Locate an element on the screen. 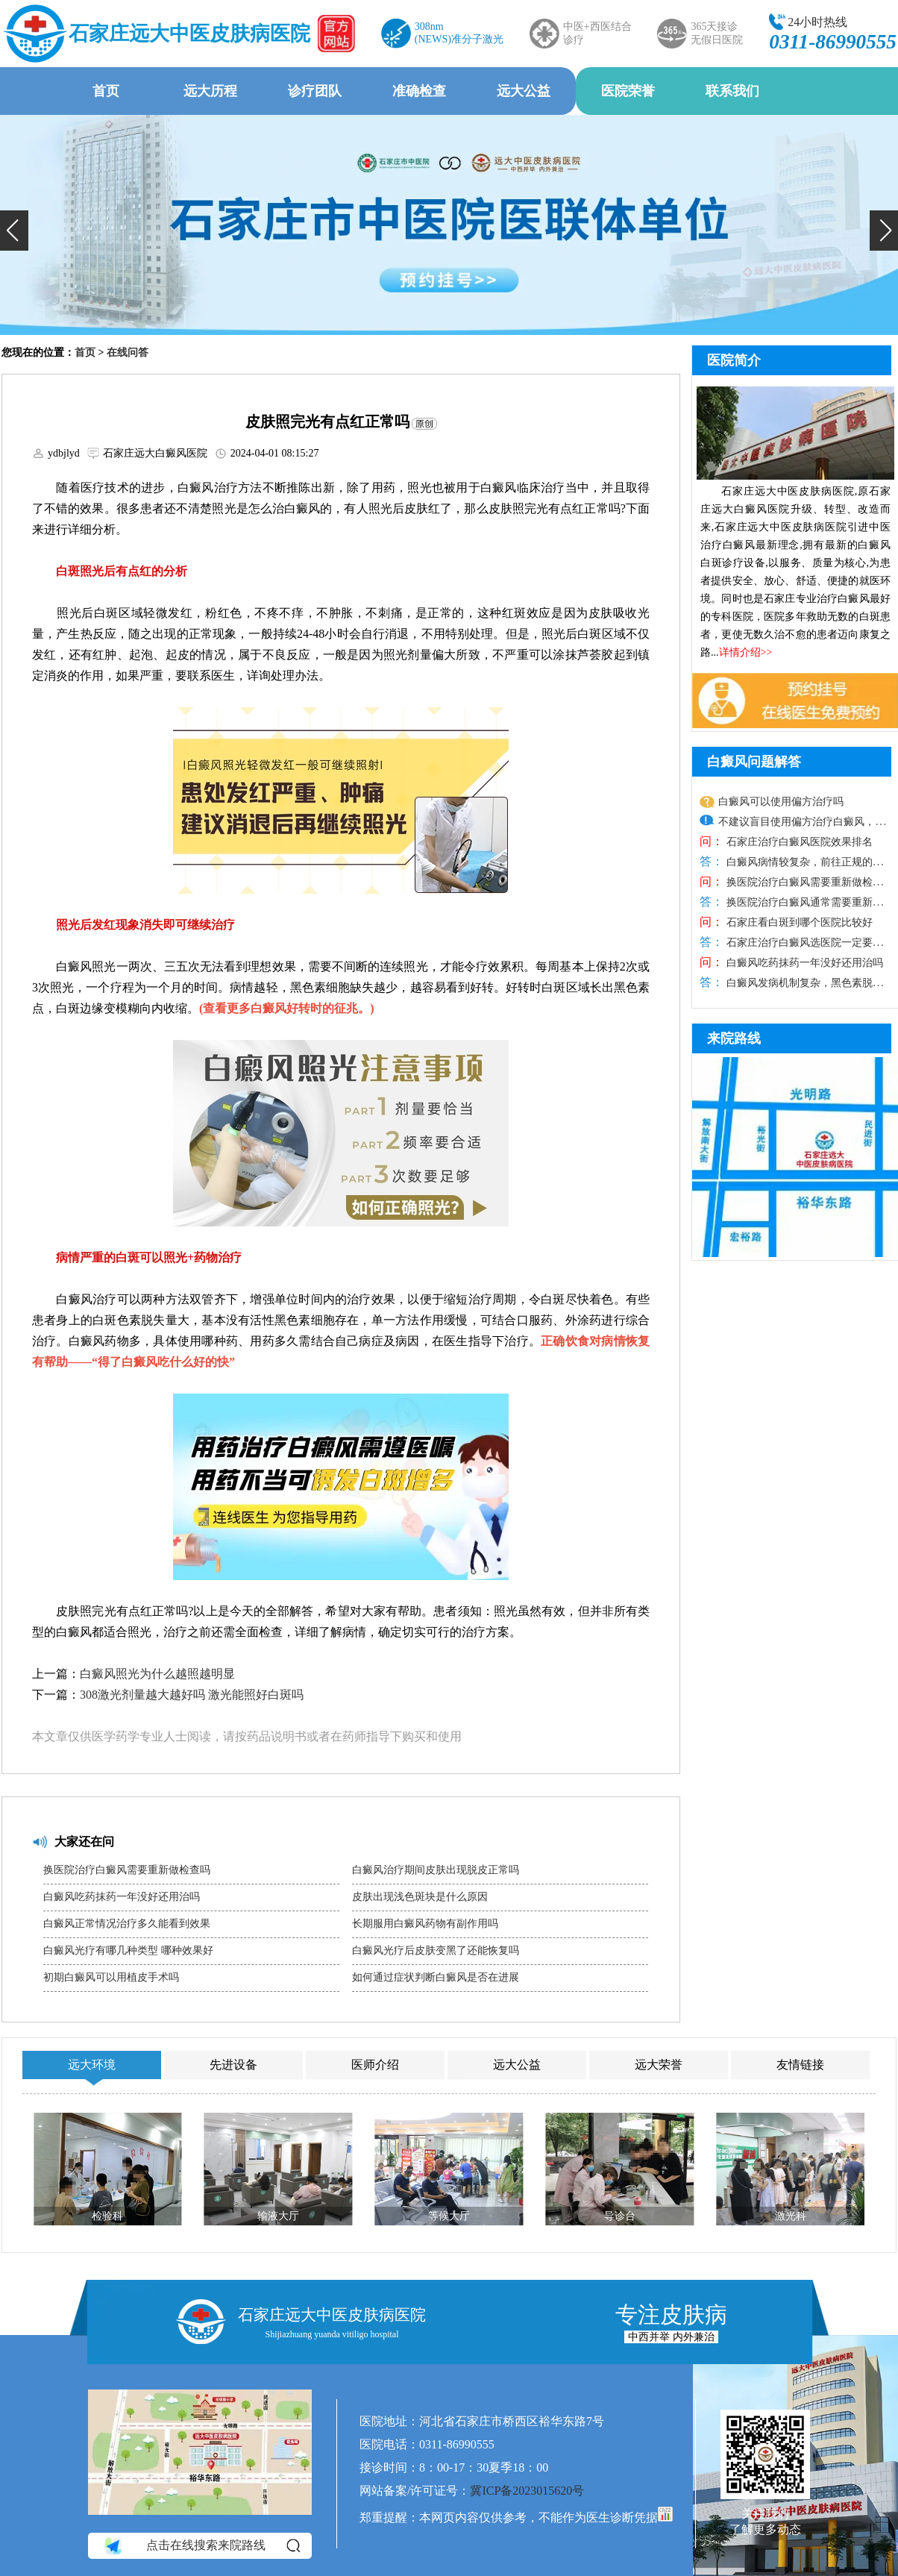 The width and height of the screenshot is (898, 2576). 白癜风光疗后皮肤变黑了还能恢复吗 is located at coordinates (435, 1950).